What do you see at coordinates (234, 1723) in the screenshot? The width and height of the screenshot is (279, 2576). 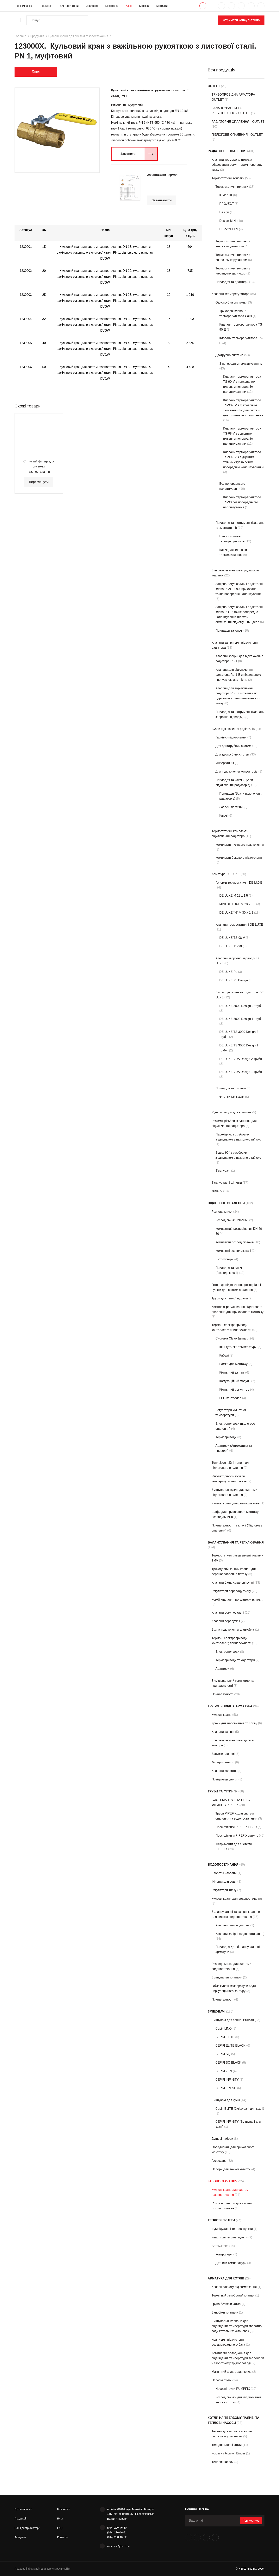 I see `Крани для наповнення та зливу` at bounding box center [234, 1723].